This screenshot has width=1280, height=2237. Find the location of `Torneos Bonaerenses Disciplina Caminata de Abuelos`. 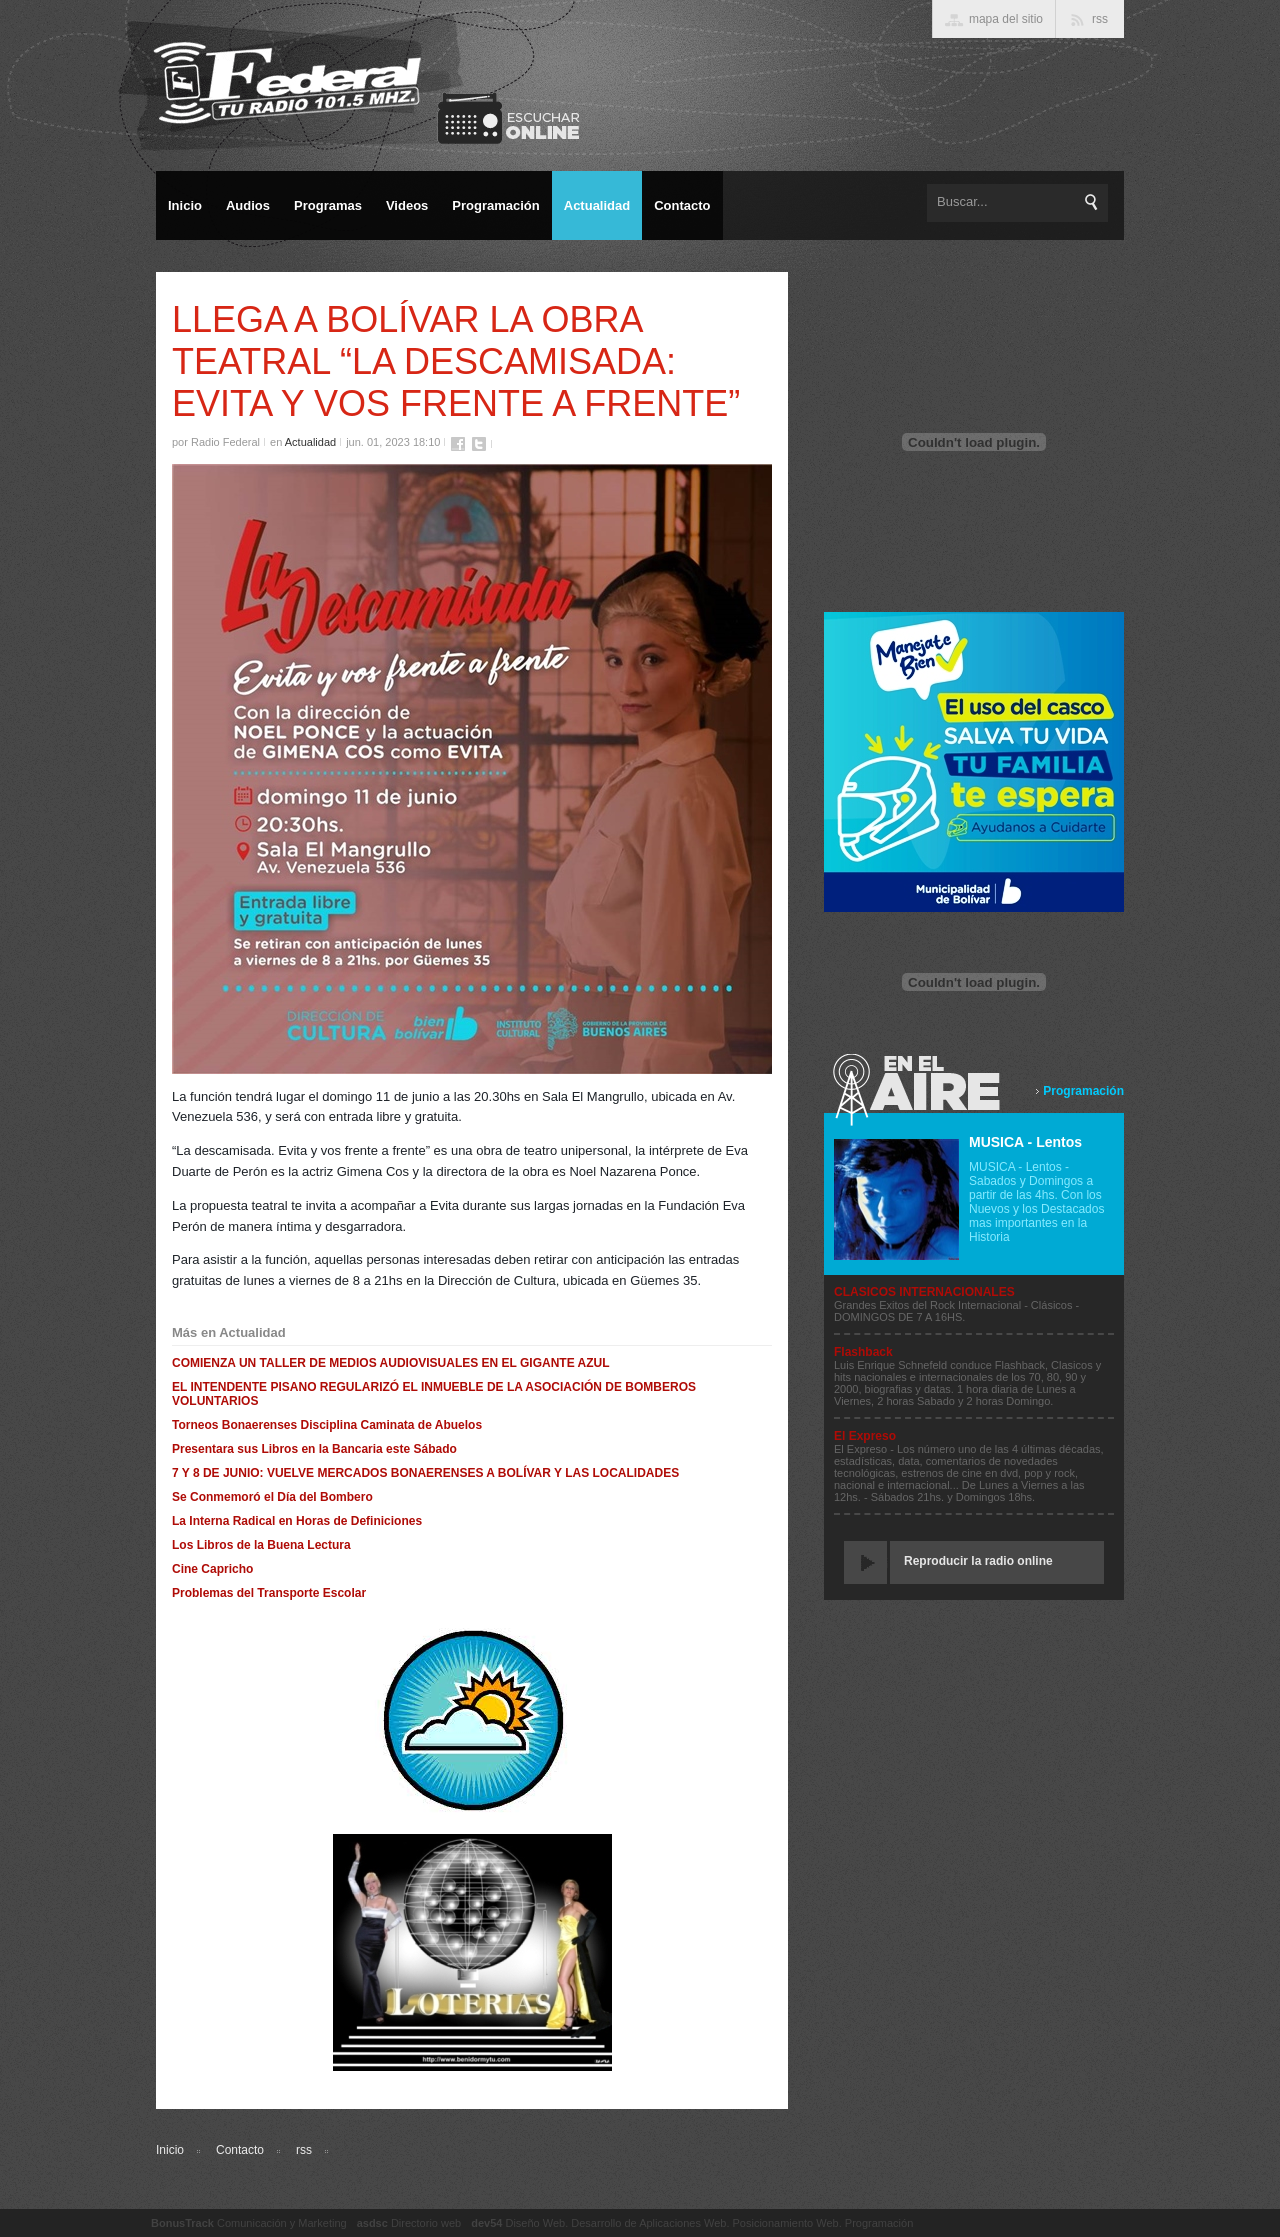

Torneos Bonaerenses Disciplina Caminata de Abuelos is located at coordinates (327, 1425).